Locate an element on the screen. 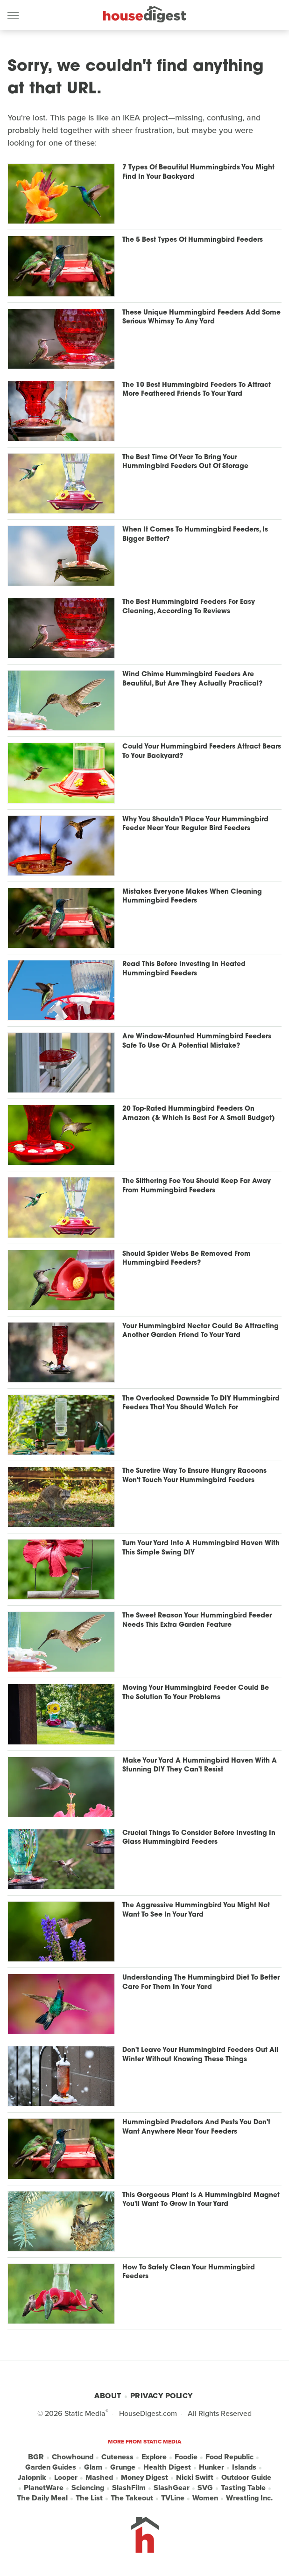 Image resolution: width=289 pixels, height=2576 pixels. The Surefire Way To Ensure Hungry Racoons Won't Touch Your Hummingbird Feeders is located at coordinates (194, 1476).